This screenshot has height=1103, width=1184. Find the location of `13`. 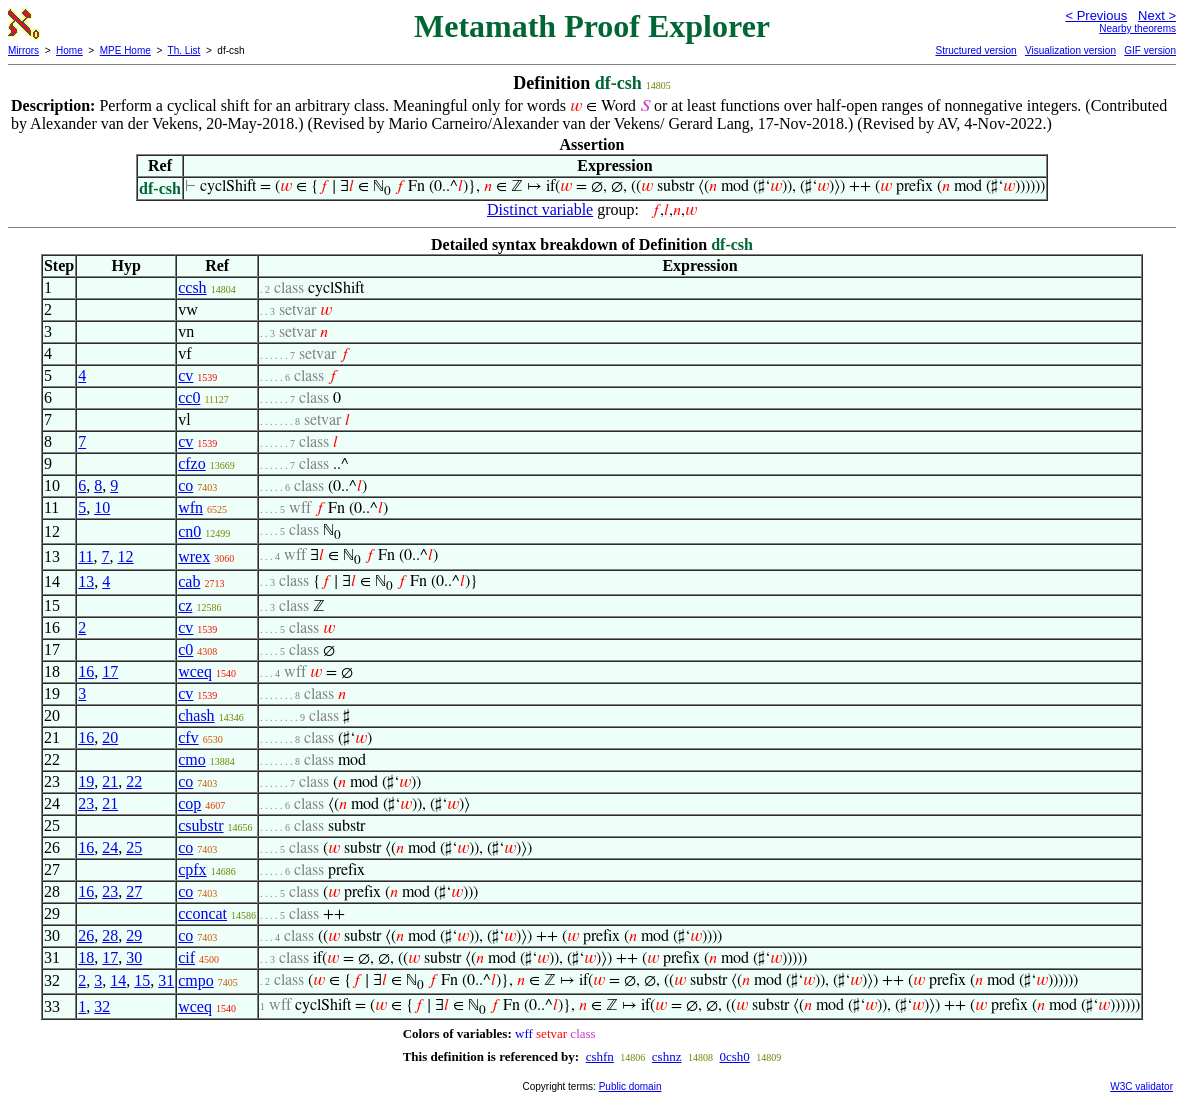

13 is located at coordinates (86, 581).